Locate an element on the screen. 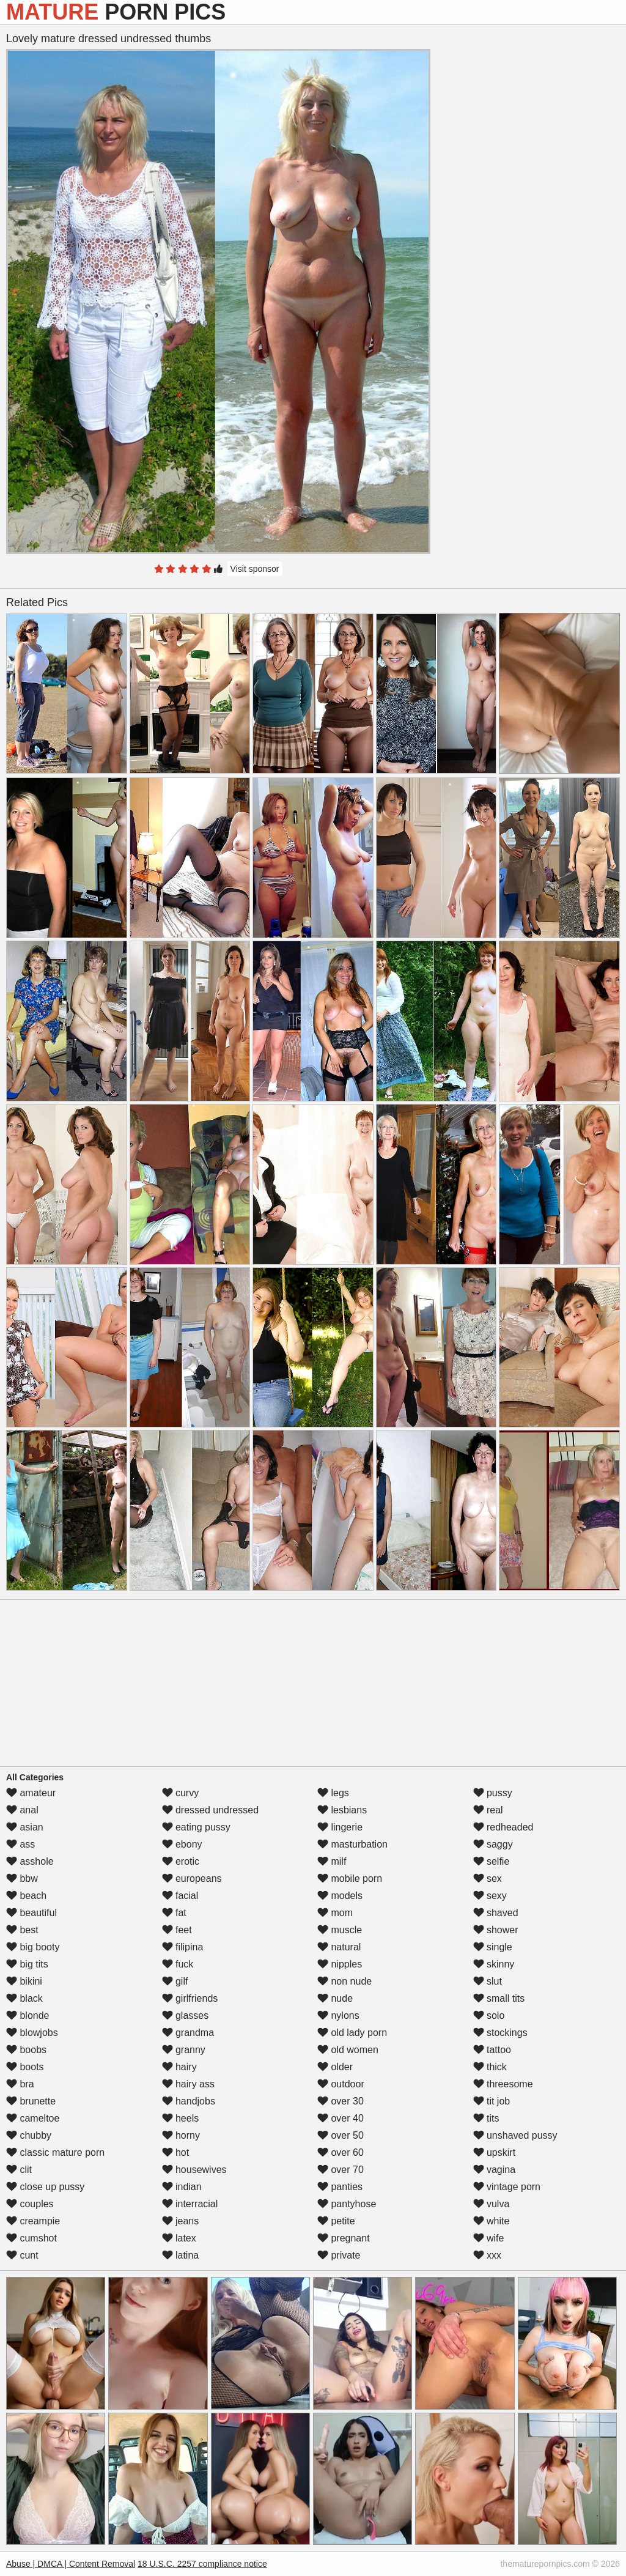 The width and height of the screenshot is (626, 2576). bra is located at coordinates (20, 2084).